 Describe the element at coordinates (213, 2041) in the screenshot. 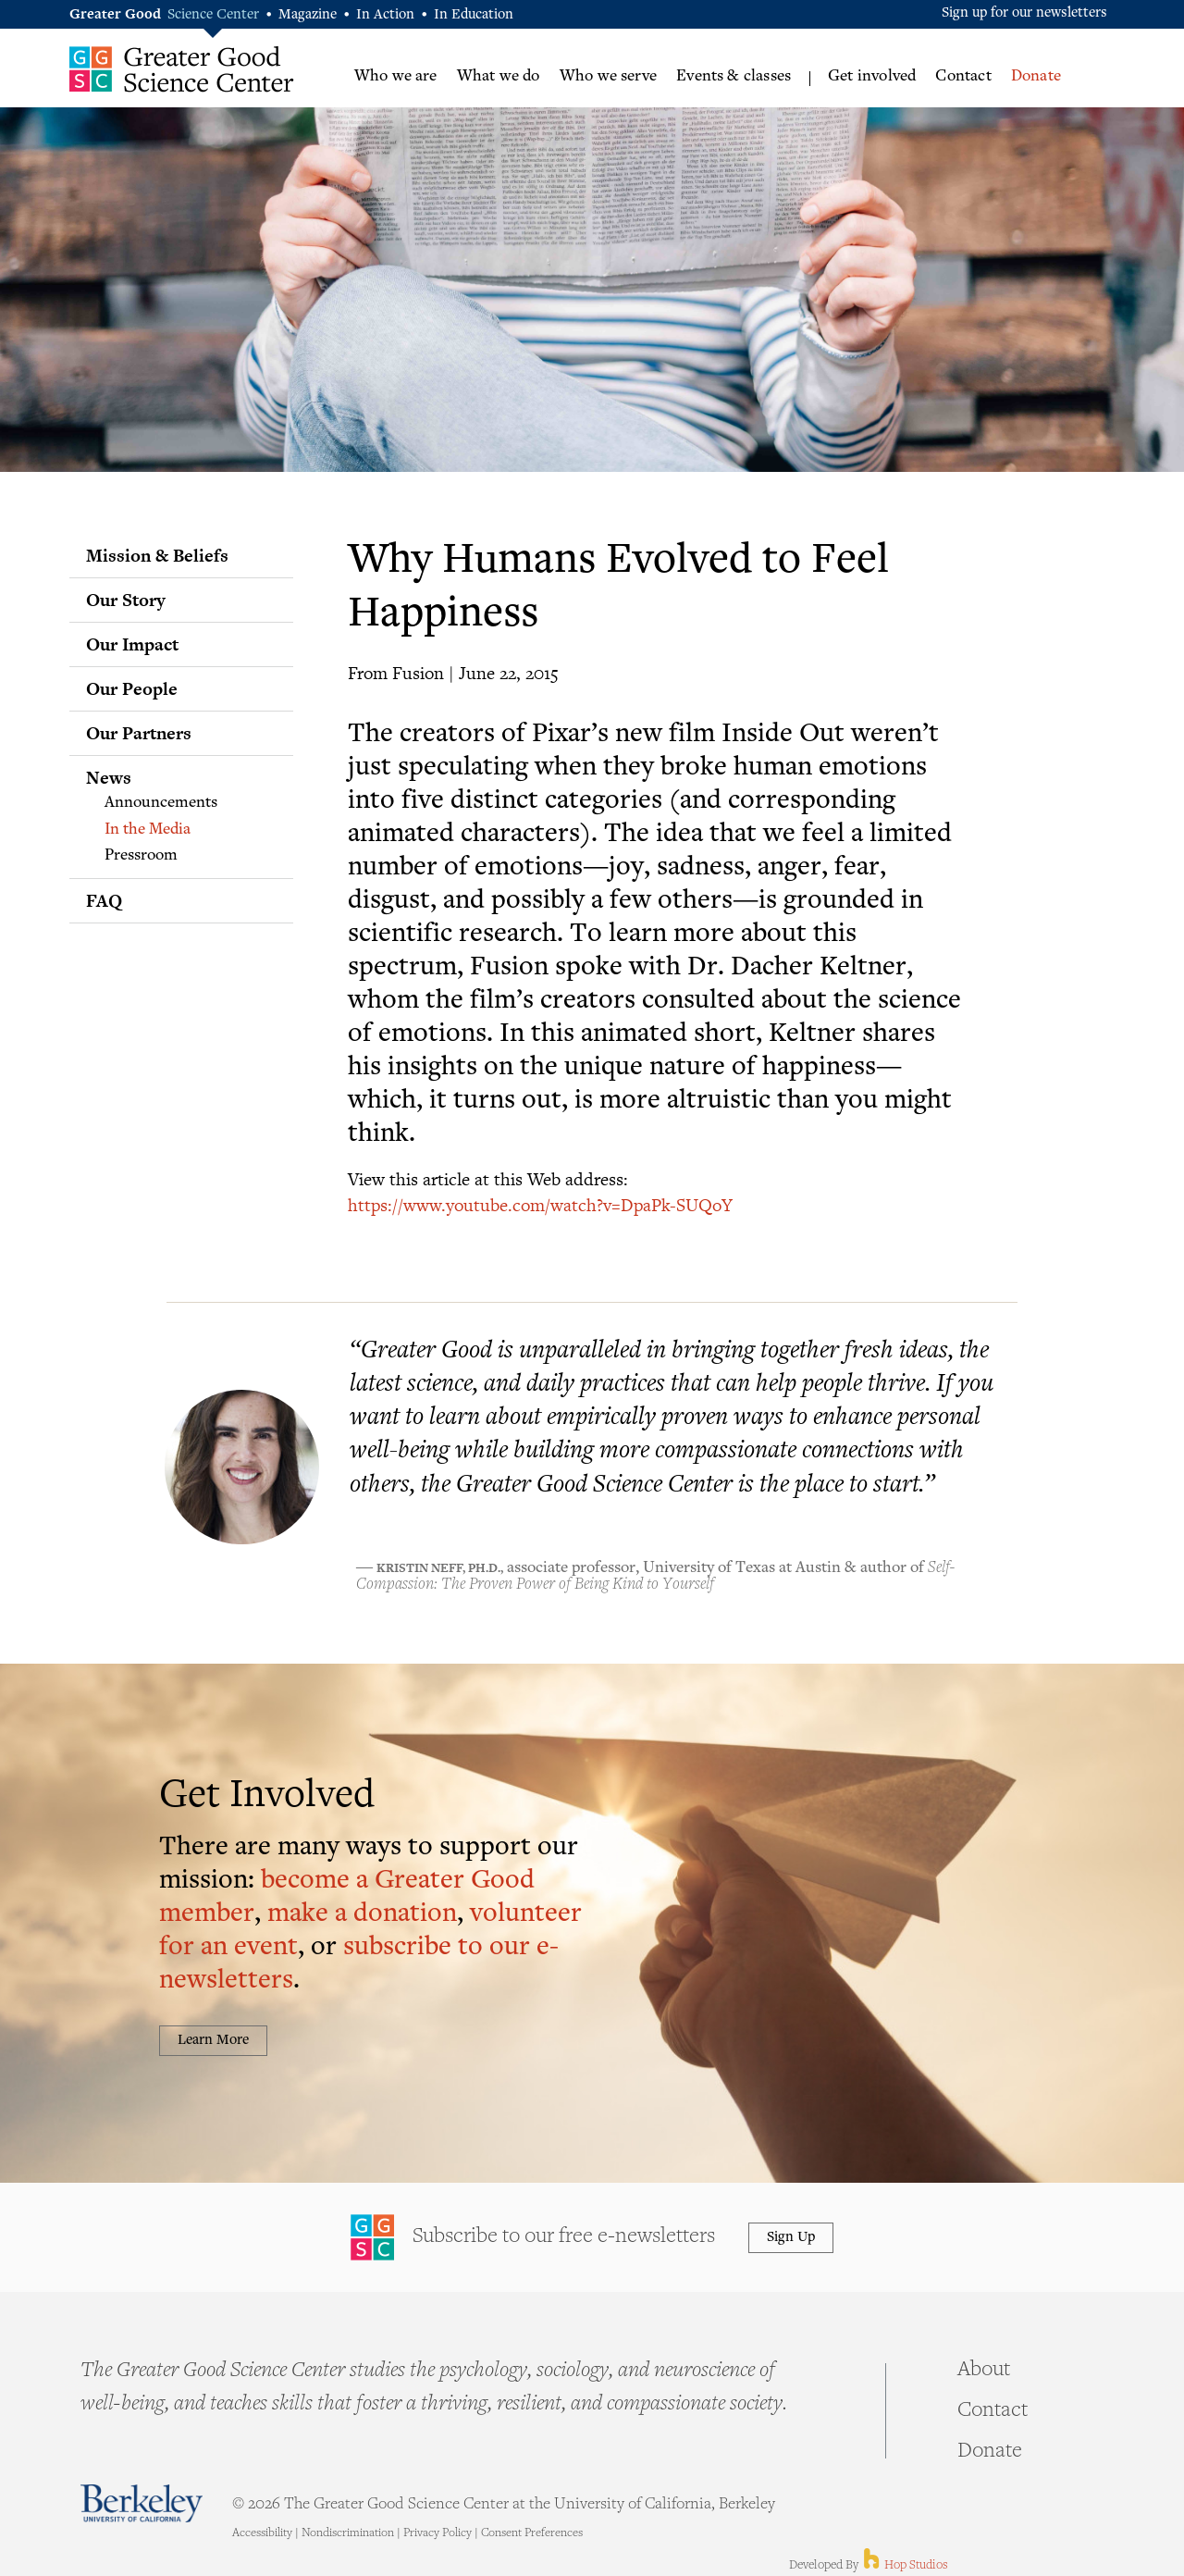

I see `Learn More` at that location.